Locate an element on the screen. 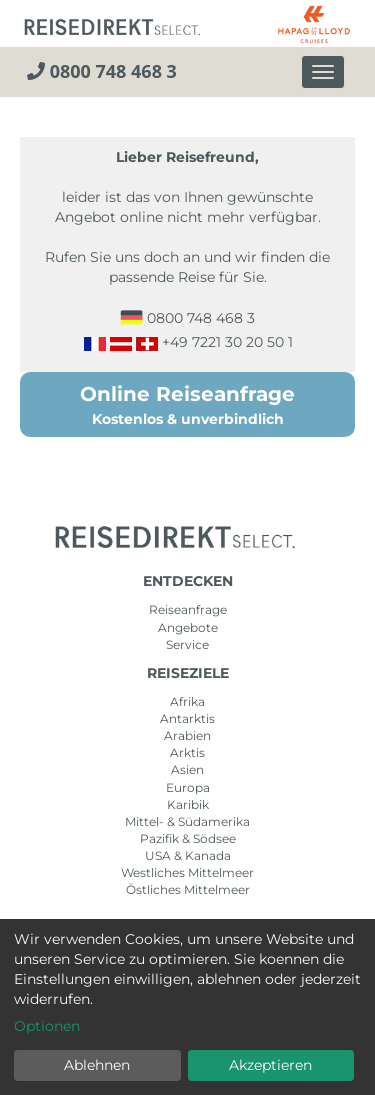  Ablehnen is located at coordinates (97, 1065).